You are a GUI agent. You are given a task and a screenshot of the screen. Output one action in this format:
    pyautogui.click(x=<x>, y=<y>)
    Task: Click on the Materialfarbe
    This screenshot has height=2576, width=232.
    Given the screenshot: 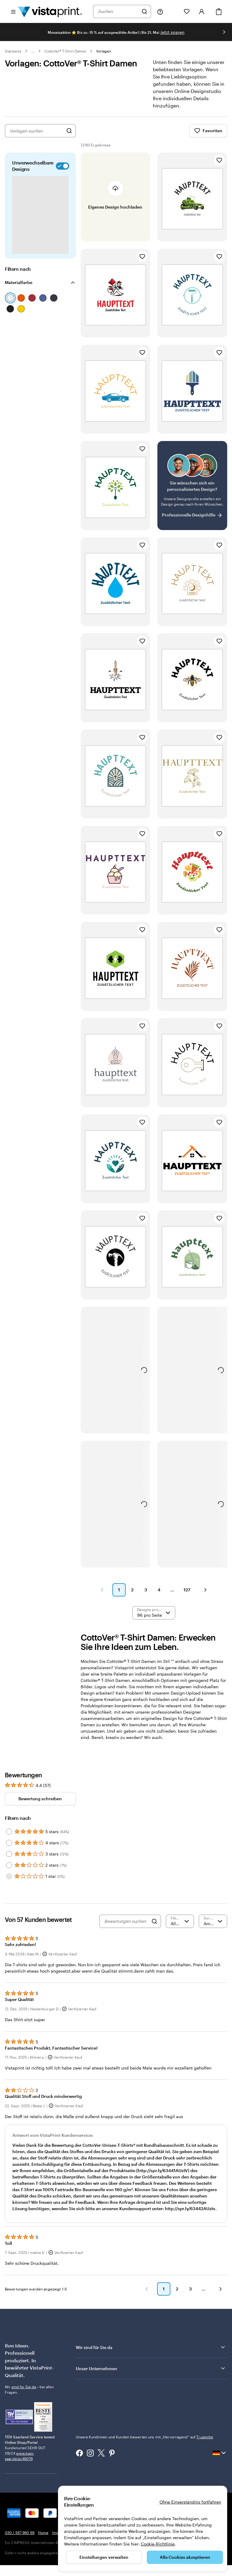 What is the action you would take?
    pyautogui.click(x=18, y=282)
    